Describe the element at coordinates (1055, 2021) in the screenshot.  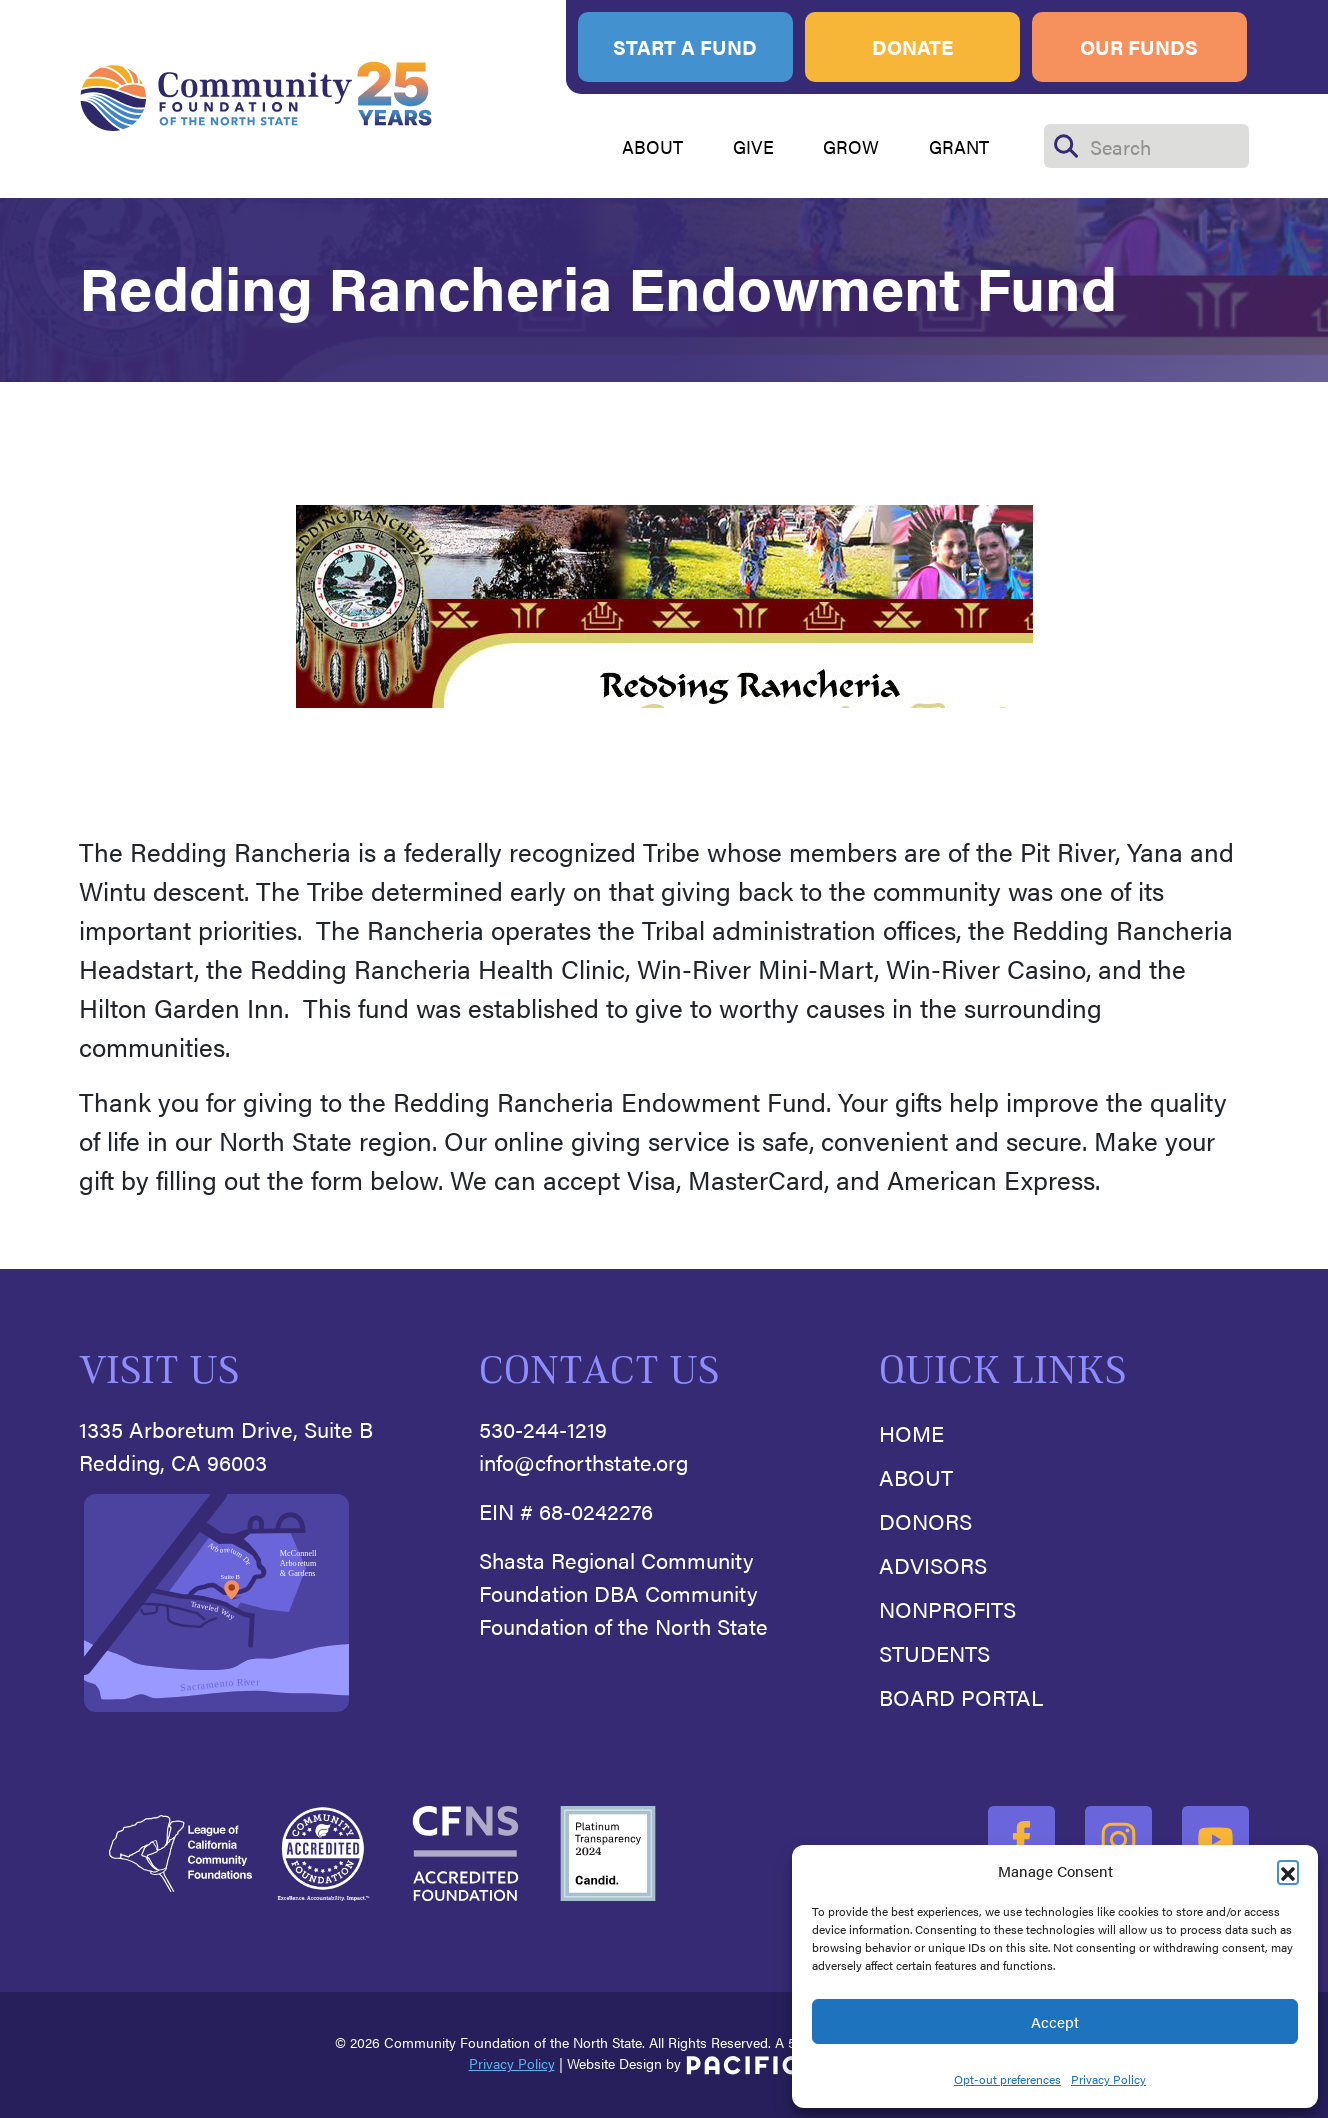
I see `Accept` at that location.